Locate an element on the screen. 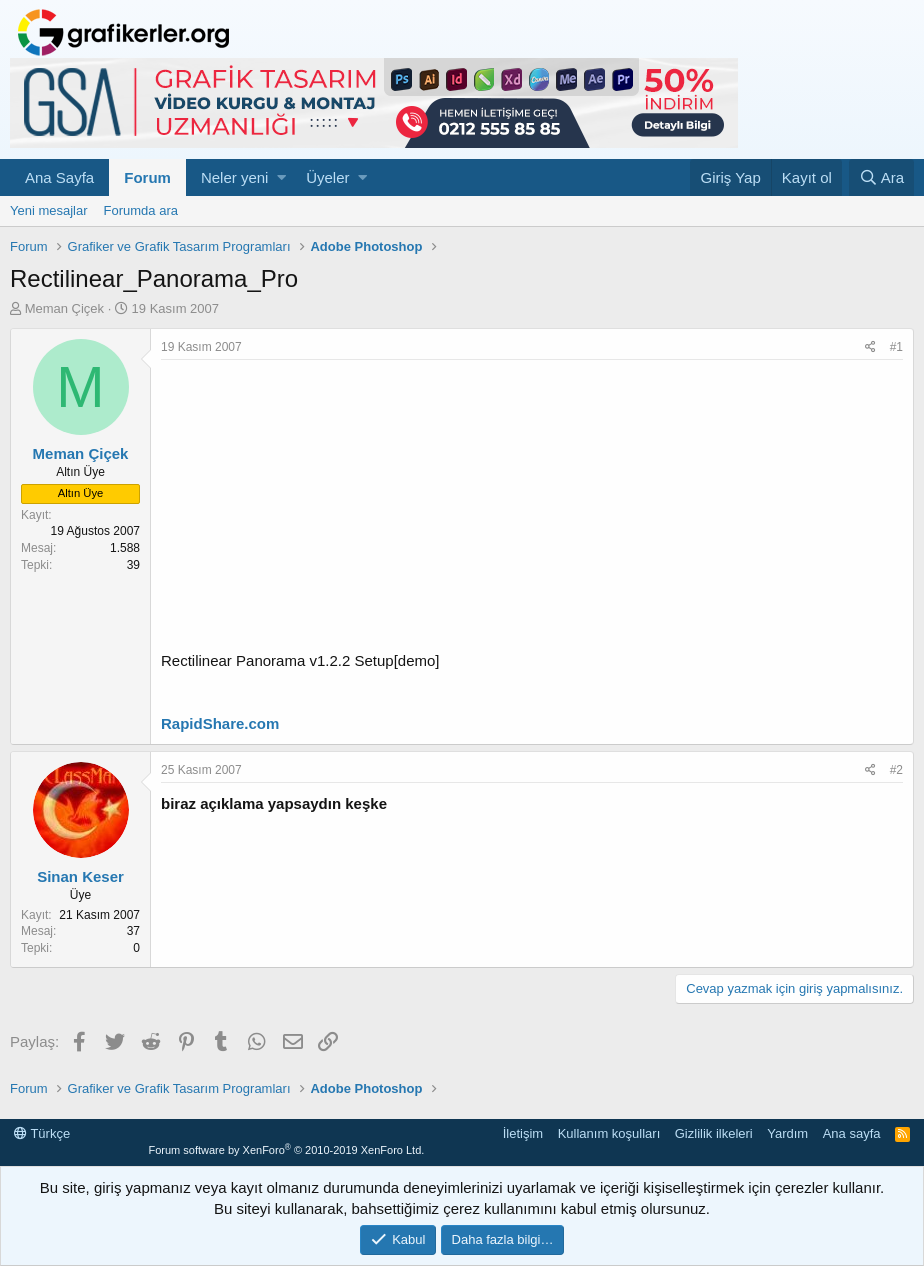 This screenshot has height=1266, width=924. Sinan Keser is located at coordinates (80, 876).